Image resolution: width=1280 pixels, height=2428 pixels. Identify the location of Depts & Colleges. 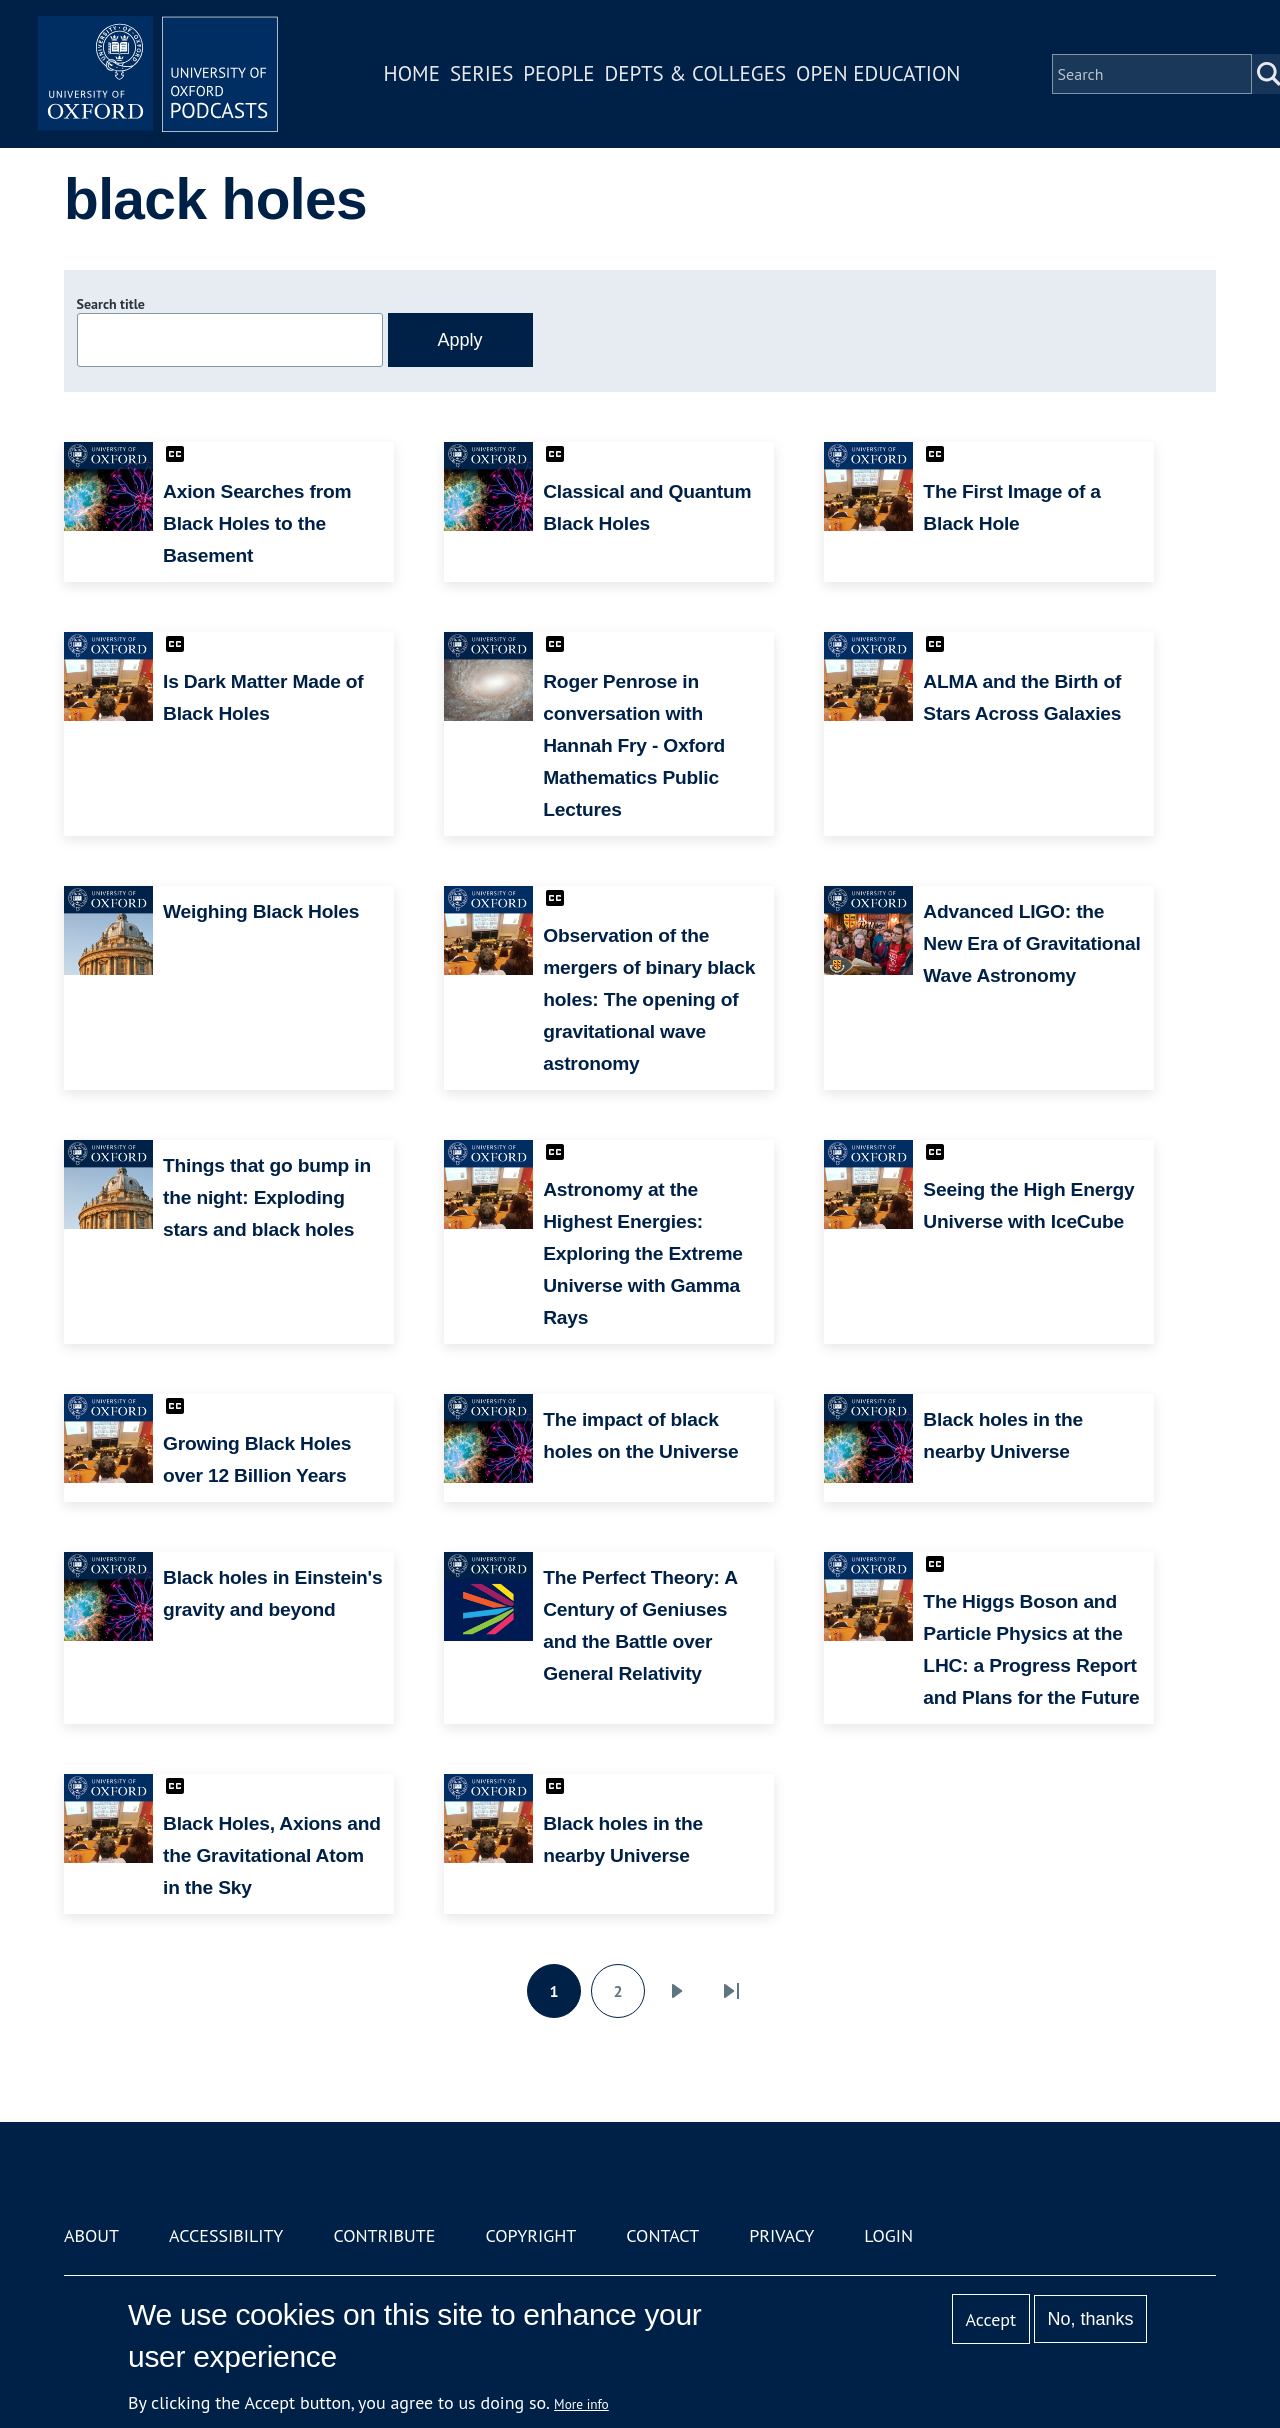
(696, 73).